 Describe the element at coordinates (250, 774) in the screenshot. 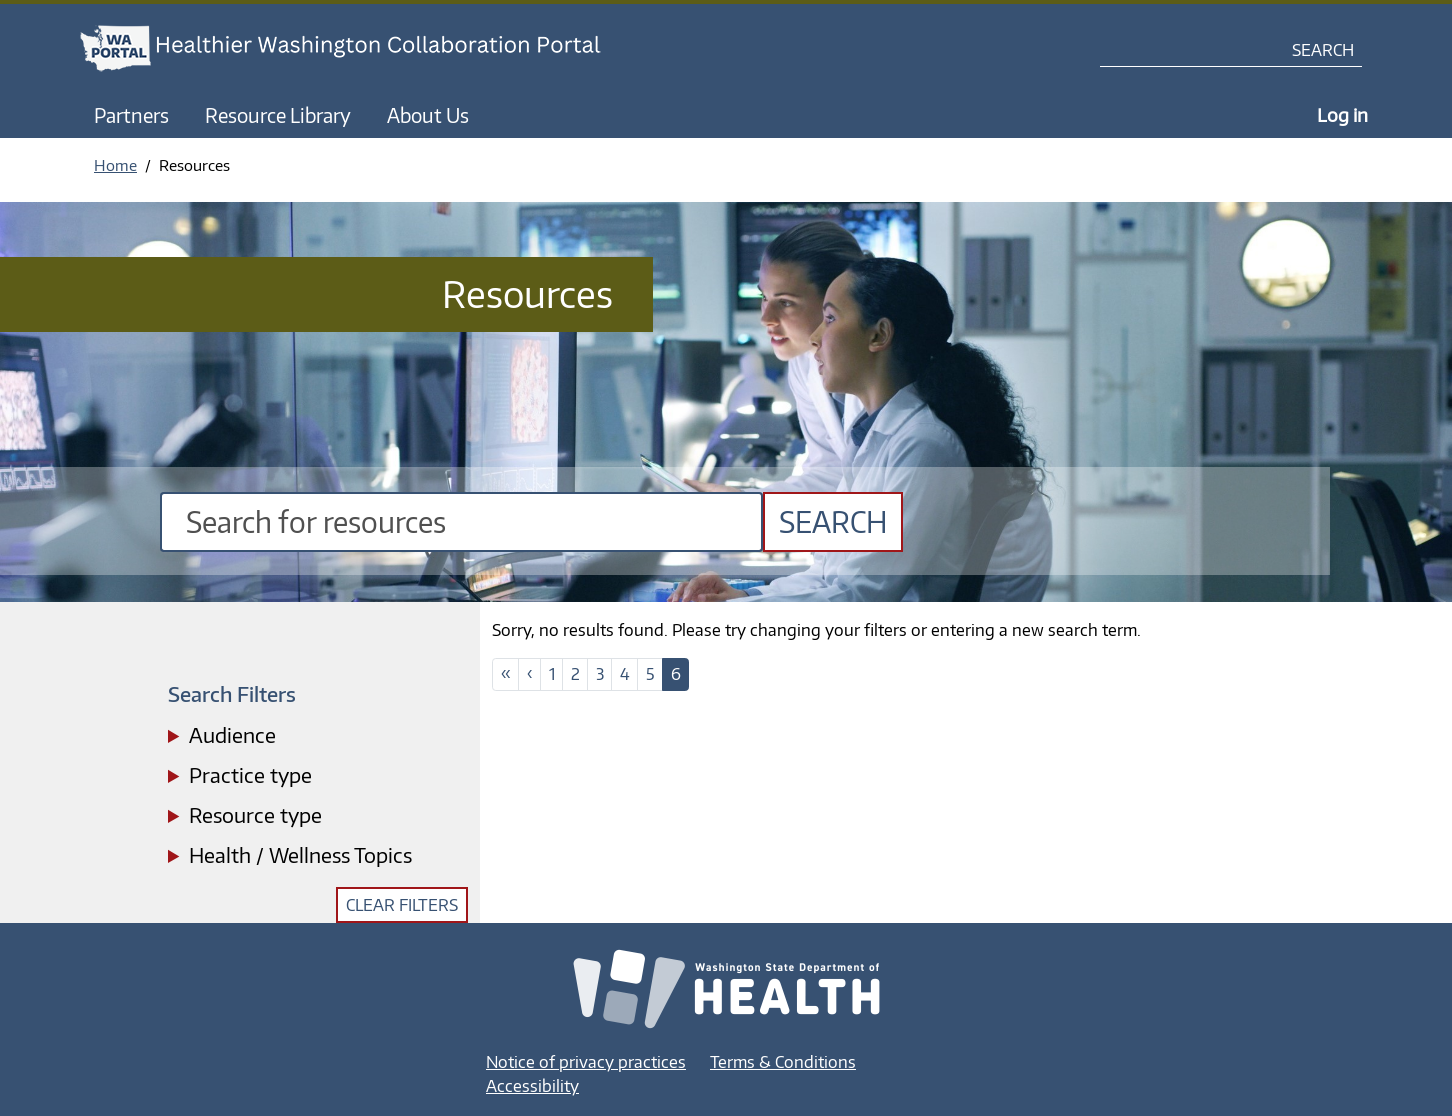

I see `Practice type [button]` at that location.